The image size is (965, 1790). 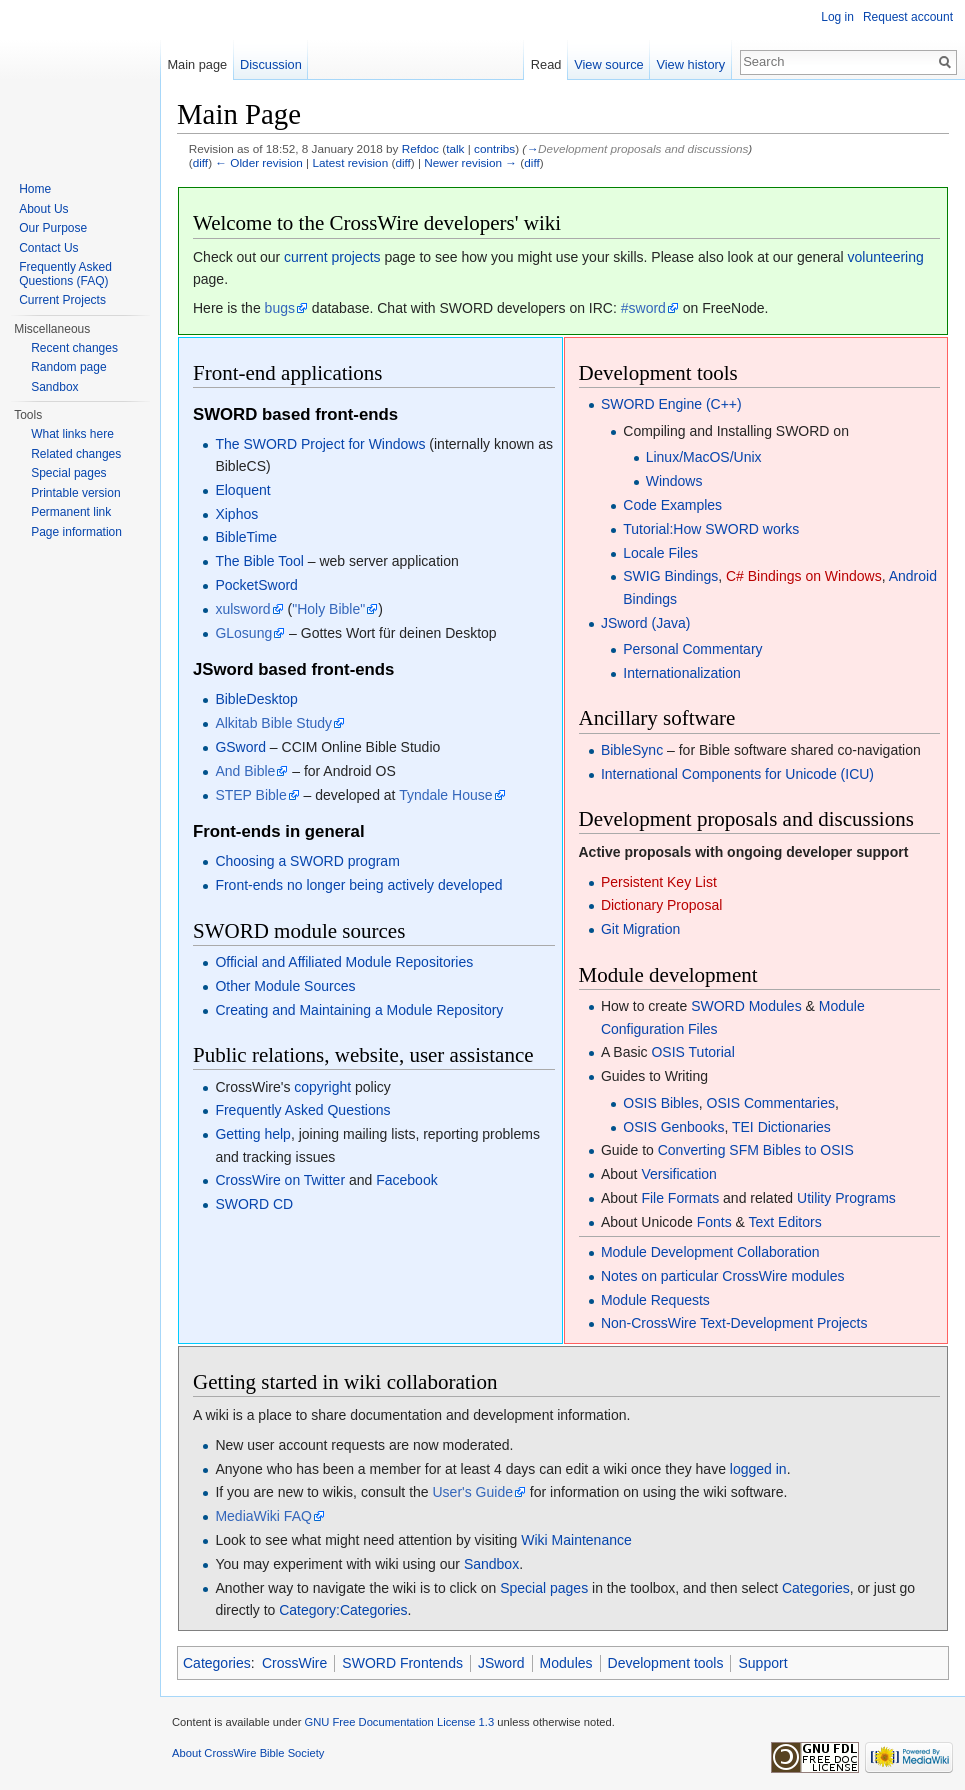 What do you see at coordinates (692, 1052) in the screenshot?
I see `OSIS Tutorial` at bounding box center [692, 1052].